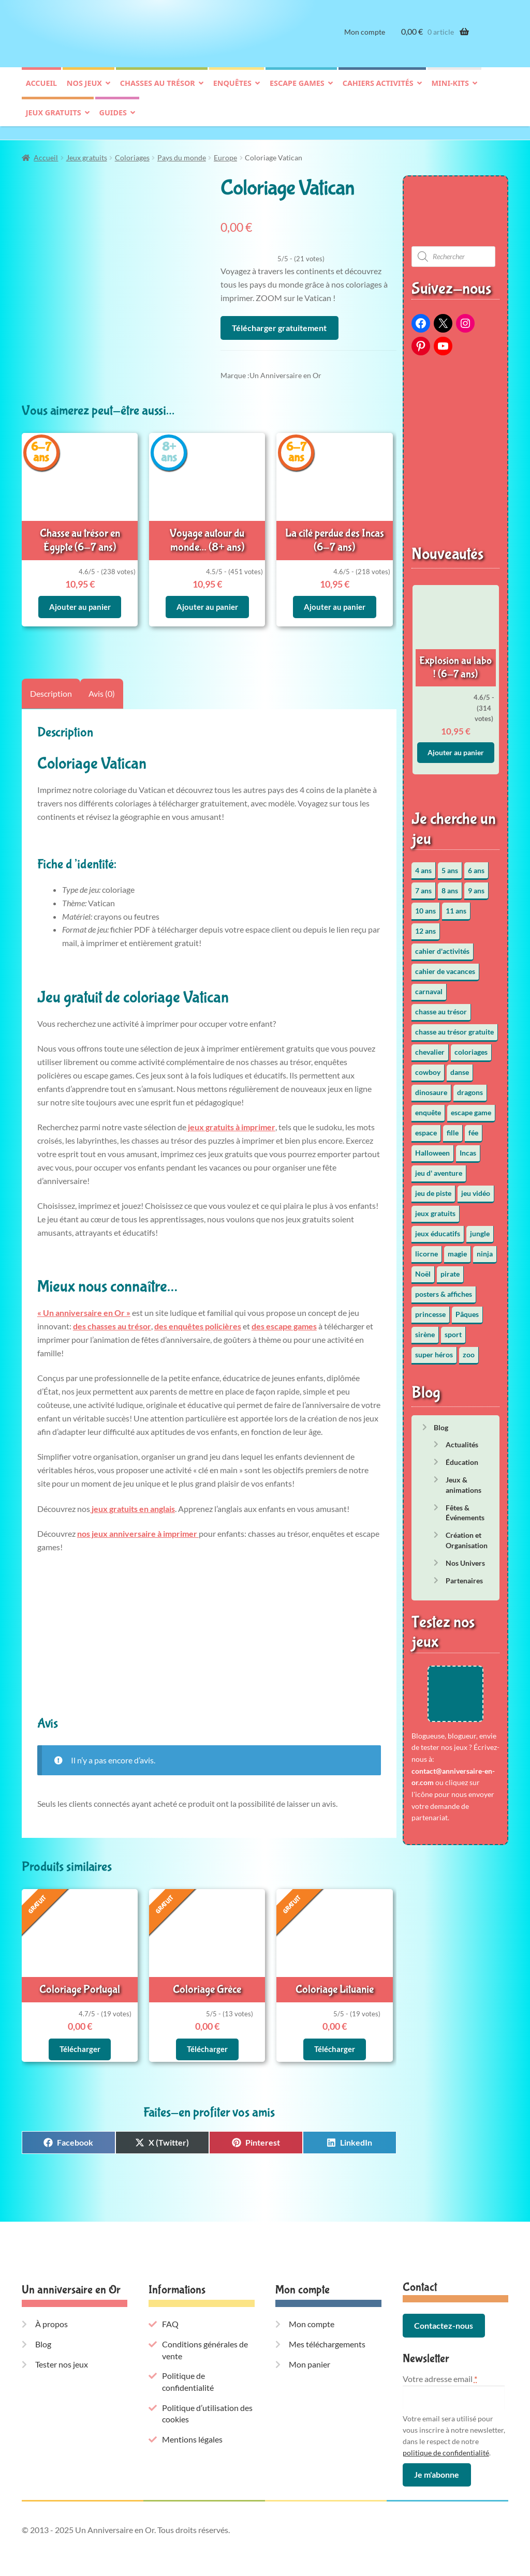  I want to click on fille [fille (12 éléments)], so click(453, 1127).